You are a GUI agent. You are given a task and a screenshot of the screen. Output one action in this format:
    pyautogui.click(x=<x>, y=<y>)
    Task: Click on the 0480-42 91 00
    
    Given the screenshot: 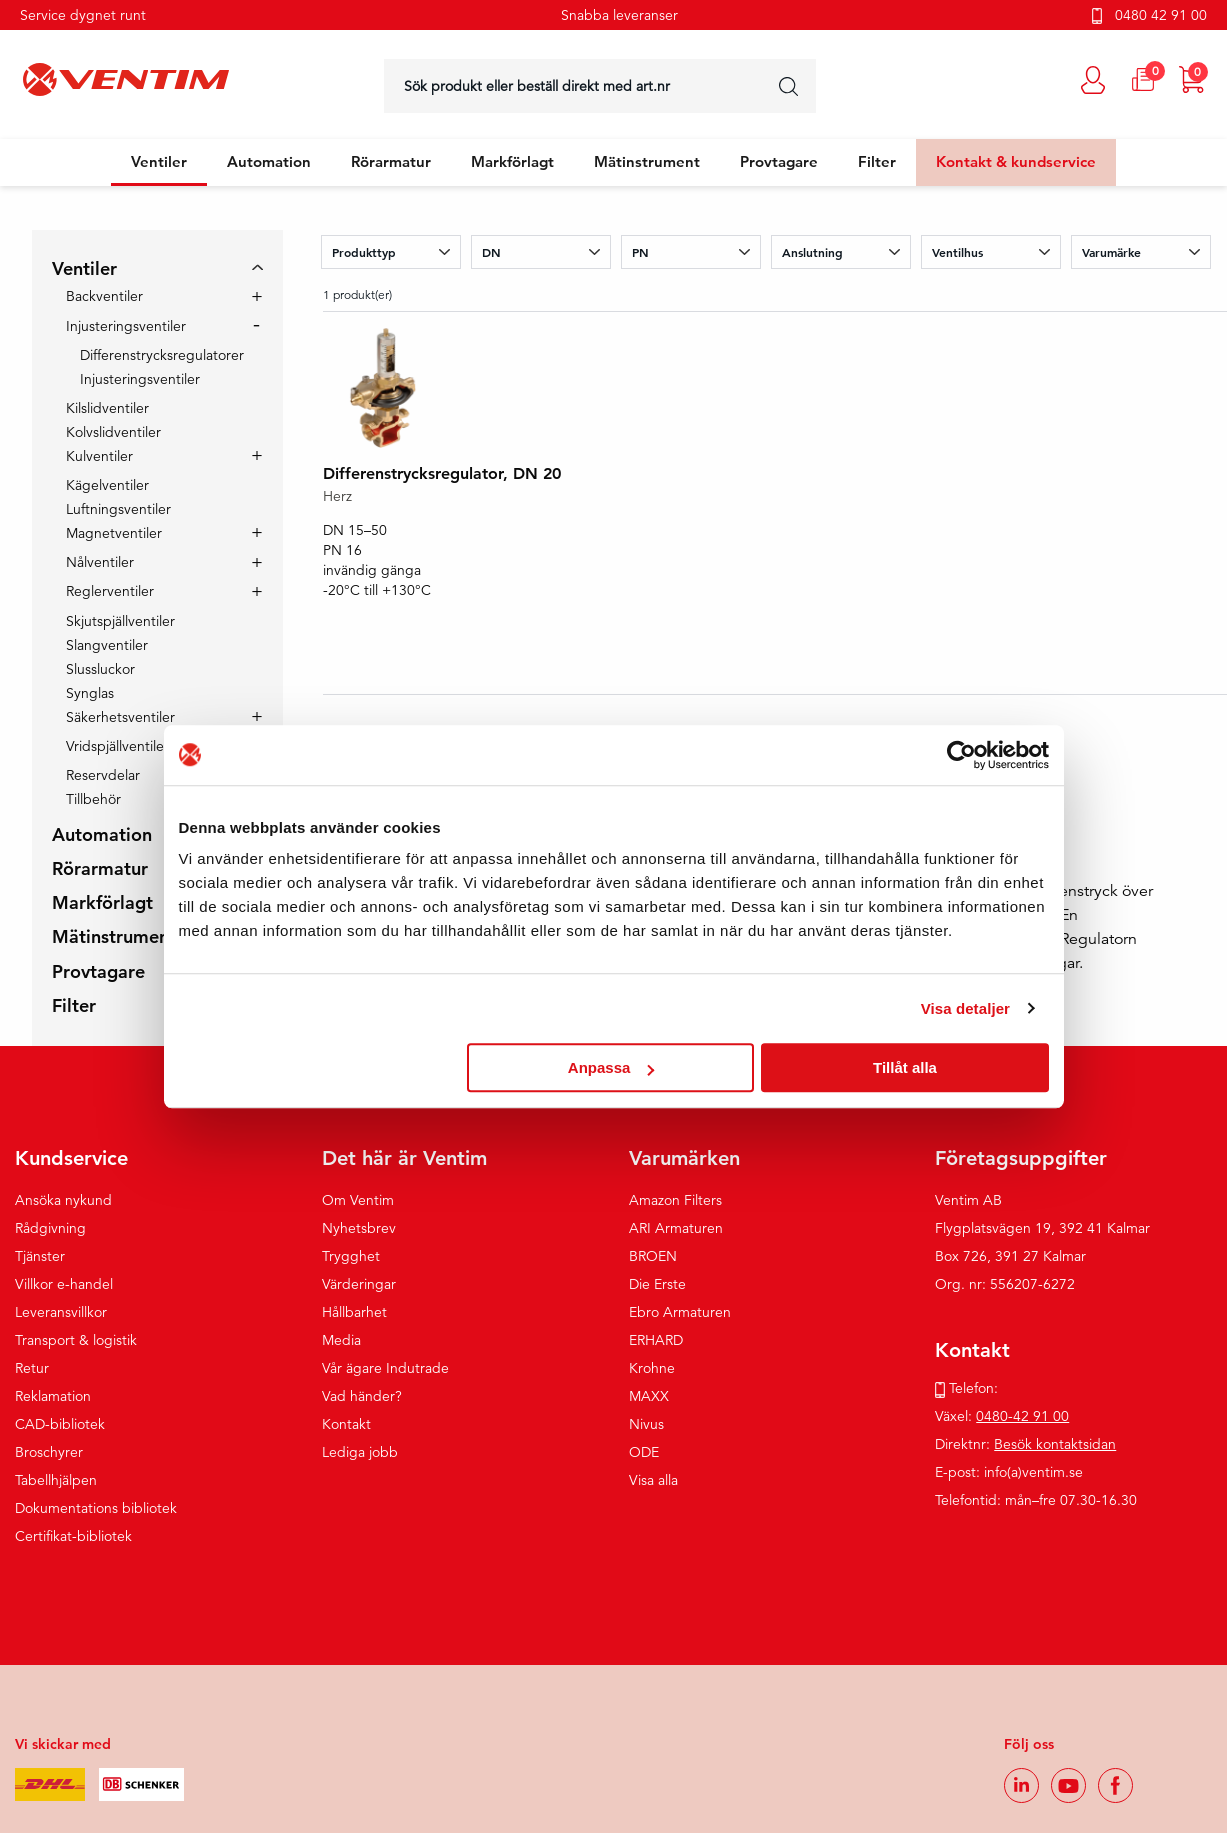 What is the action you would take?
    pyautogui.click(x=1022, y=1416)
    